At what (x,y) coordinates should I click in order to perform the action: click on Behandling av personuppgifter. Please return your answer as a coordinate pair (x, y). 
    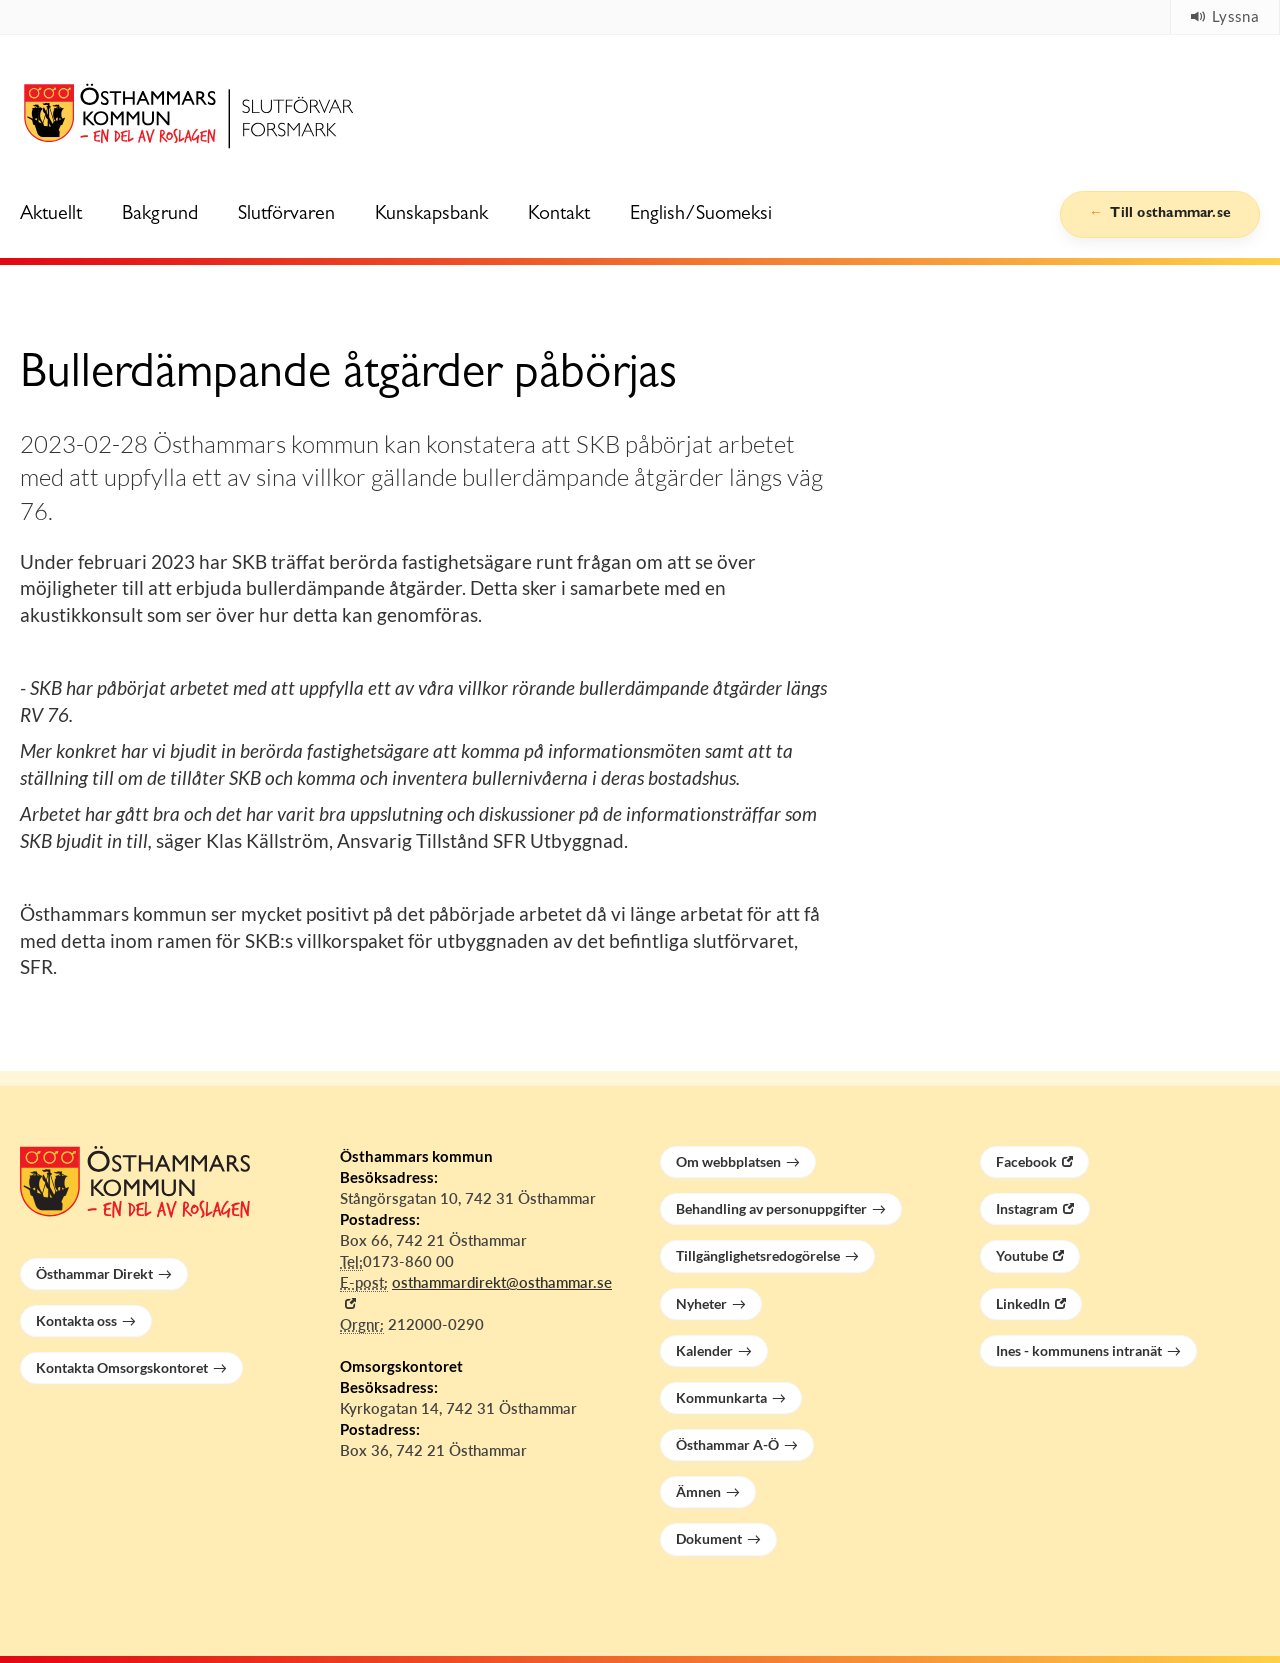
    Looking at the image, I should click on (771, 1208).